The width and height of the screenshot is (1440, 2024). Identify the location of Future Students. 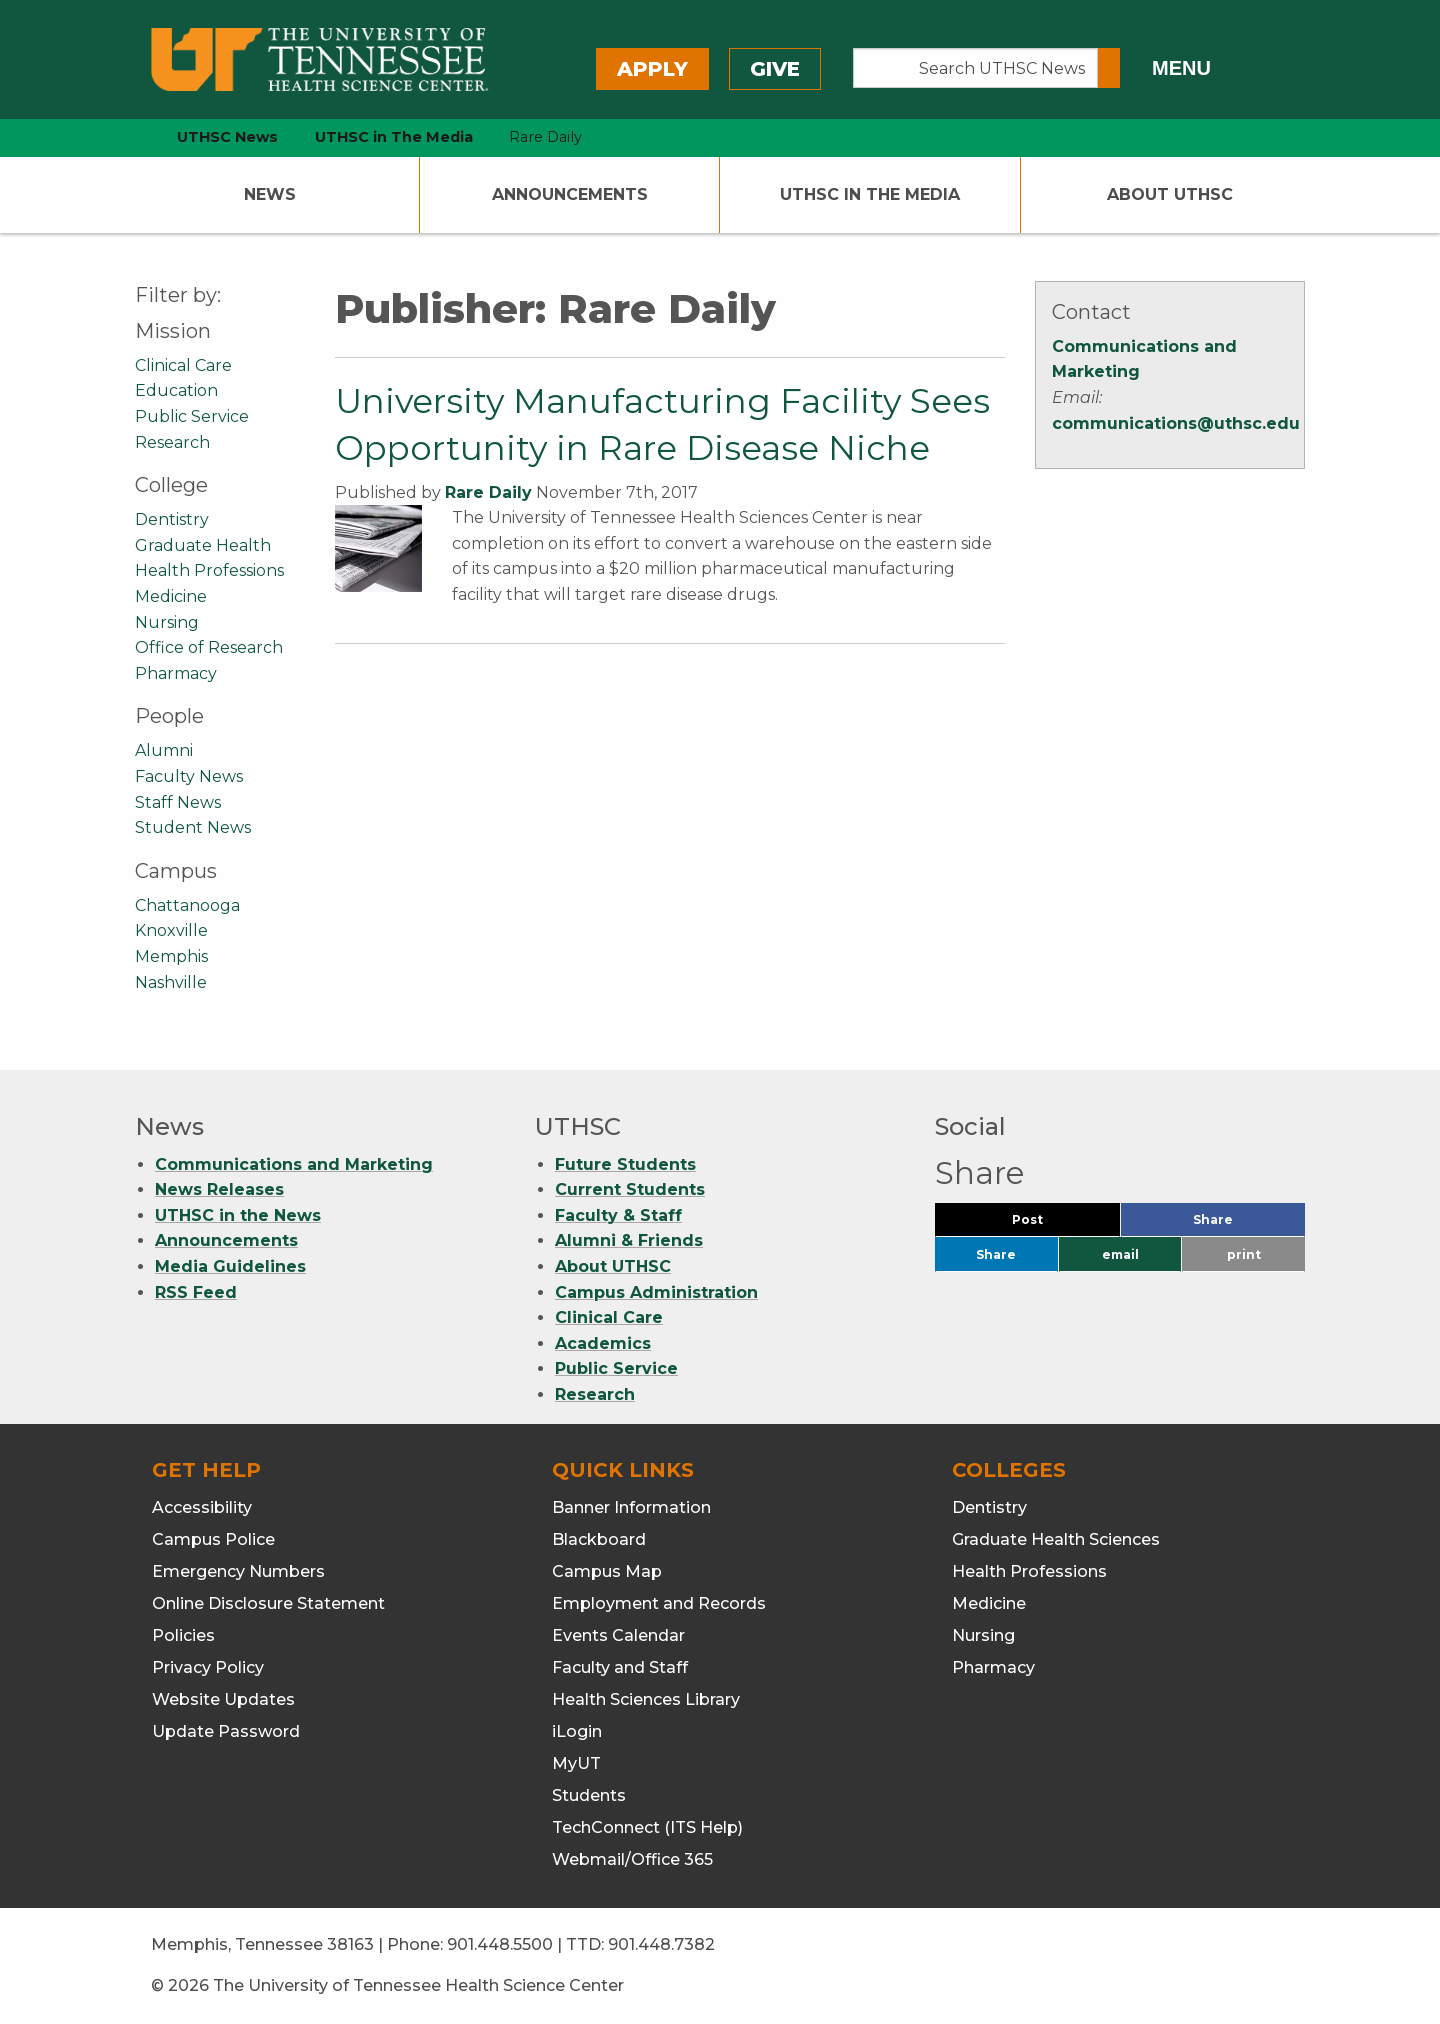
(625, 1164).